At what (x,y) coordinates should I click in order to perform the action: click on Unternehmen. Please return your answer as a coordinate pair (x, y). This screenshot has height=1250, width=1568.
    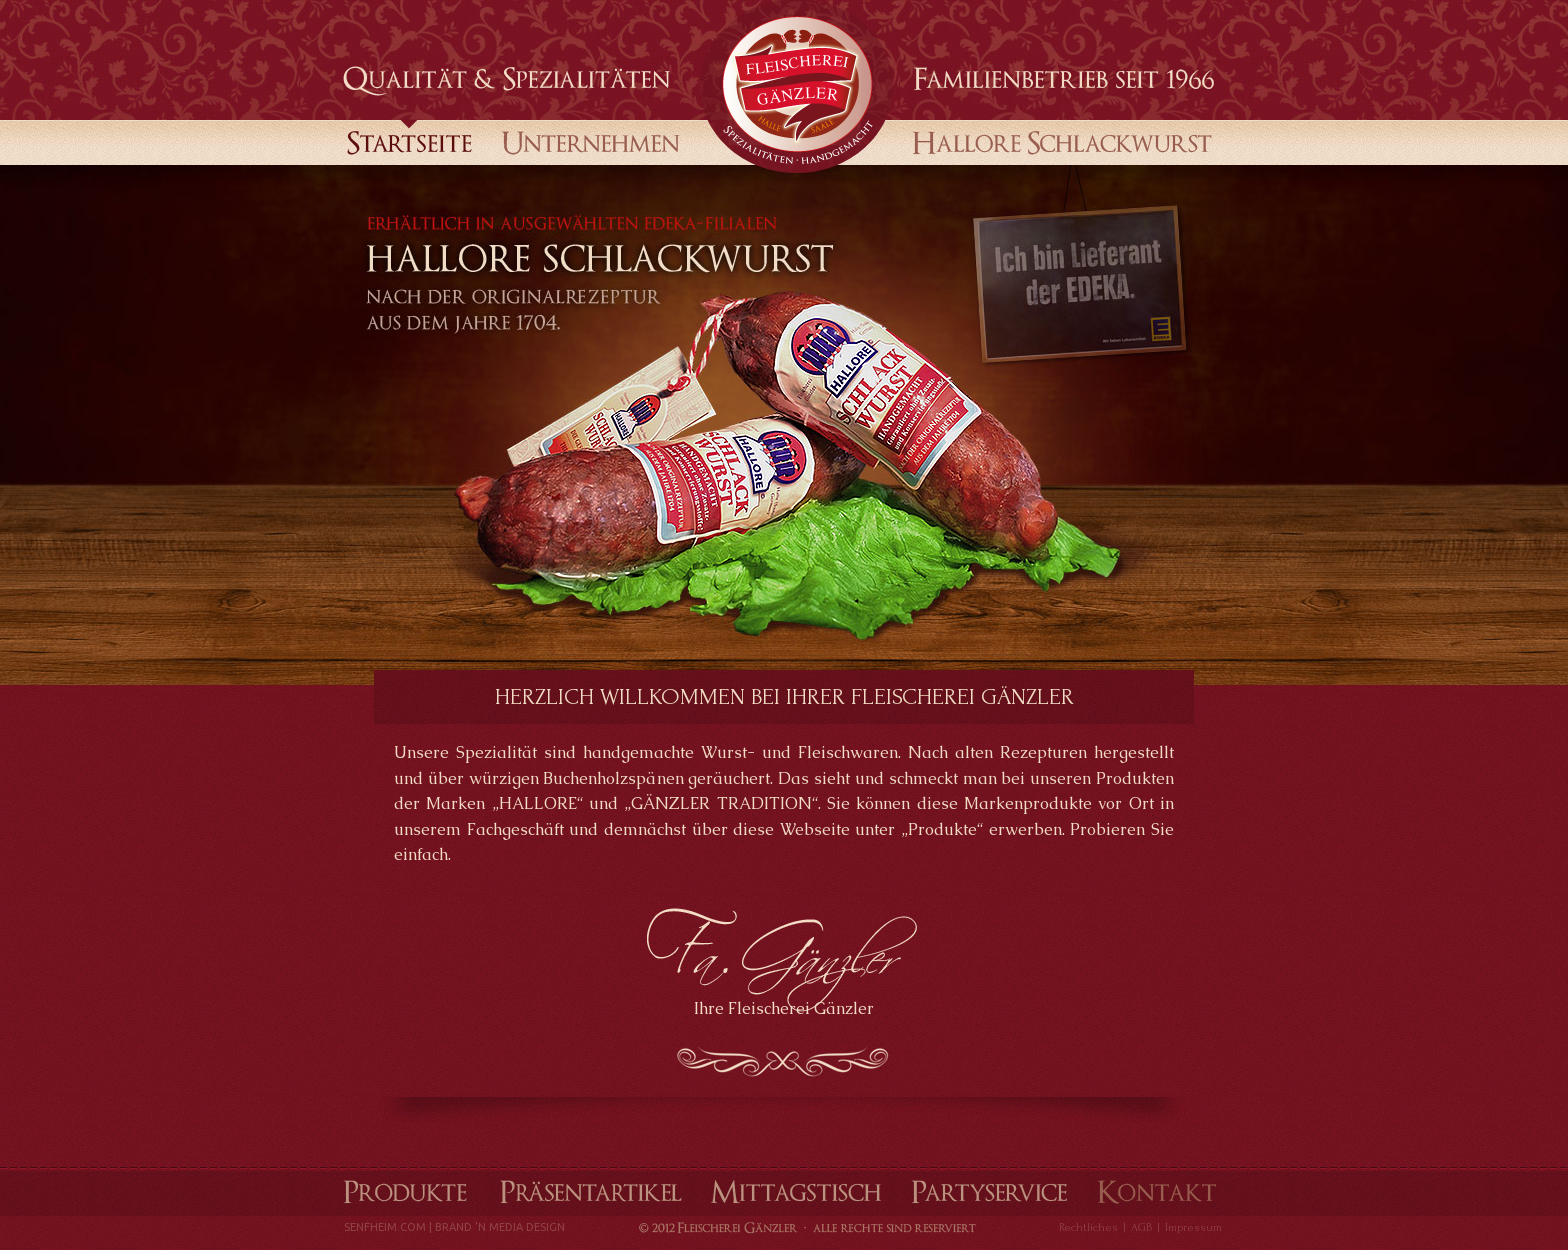
    Looking at the image, I should click on (592, 141).